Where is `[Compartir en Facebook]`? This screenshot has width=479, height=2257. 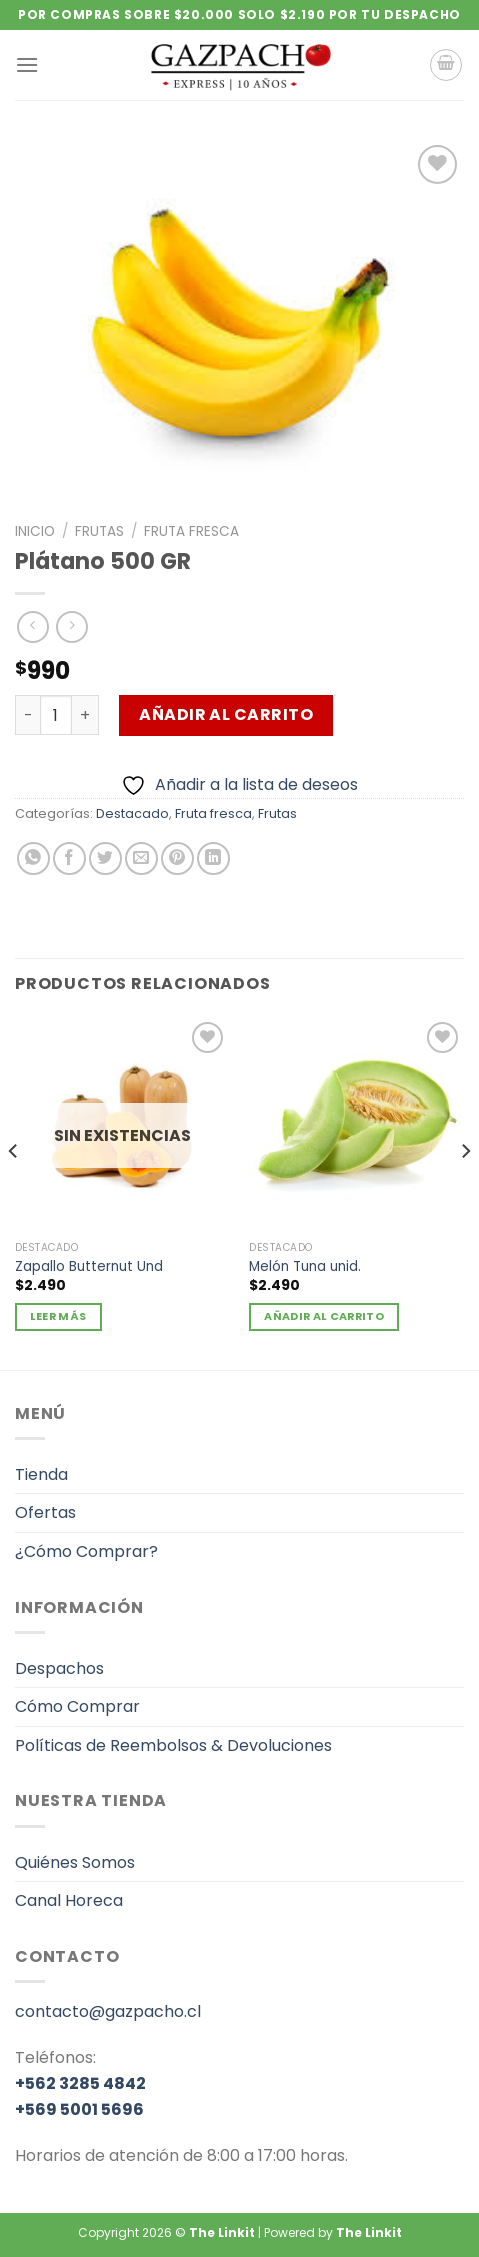 [Compartir en Facebook] is located at coordinates (69, 858).